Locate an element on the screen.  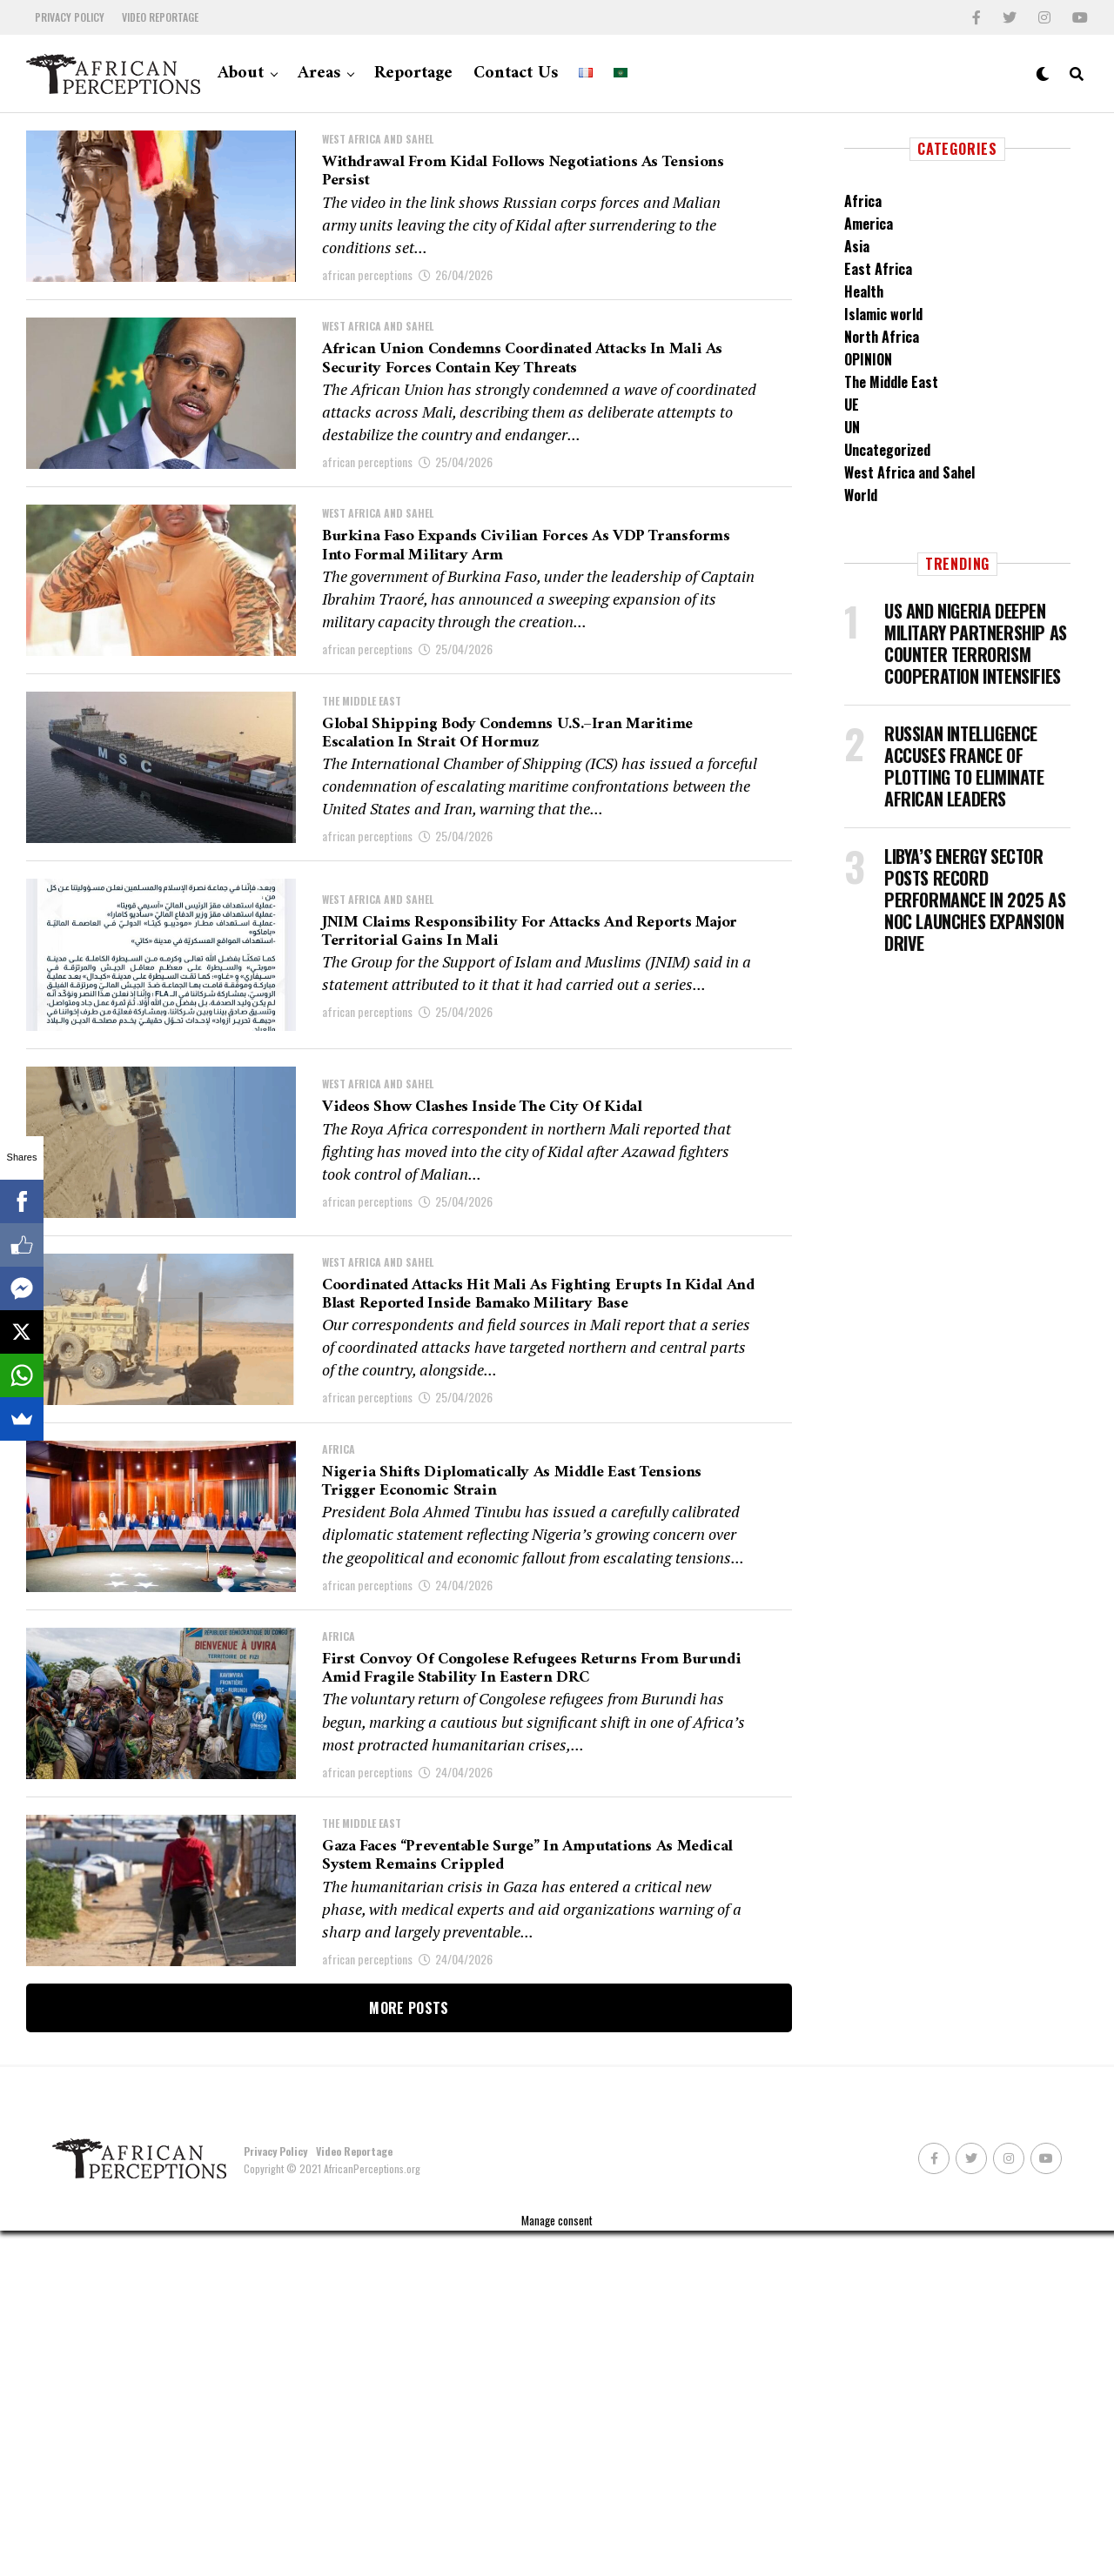
Reportage is located at coordinates (413, 73).